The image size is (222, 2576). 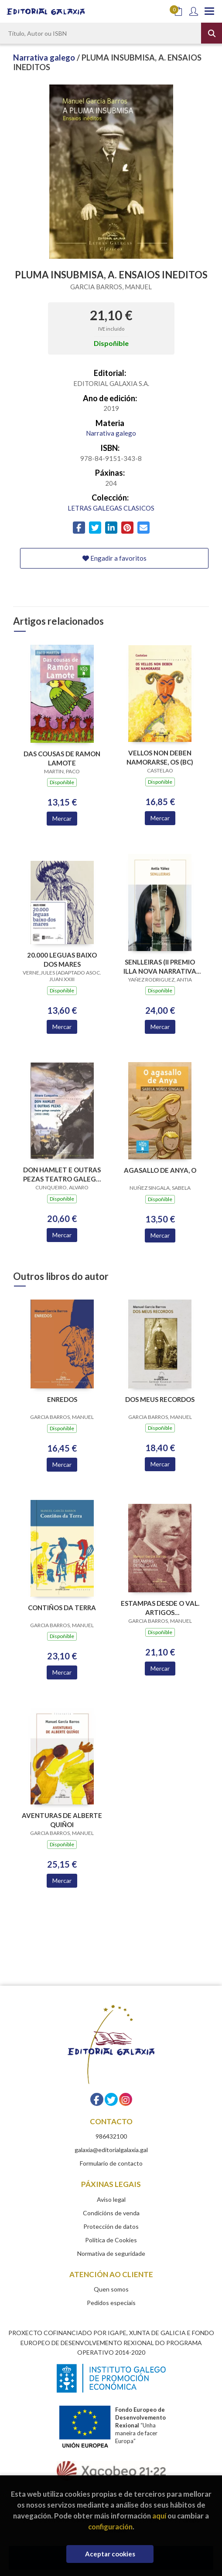 I want to click on 20.000 LEGUAS BAIXO DOS MARES, so click(x=62, y=959).